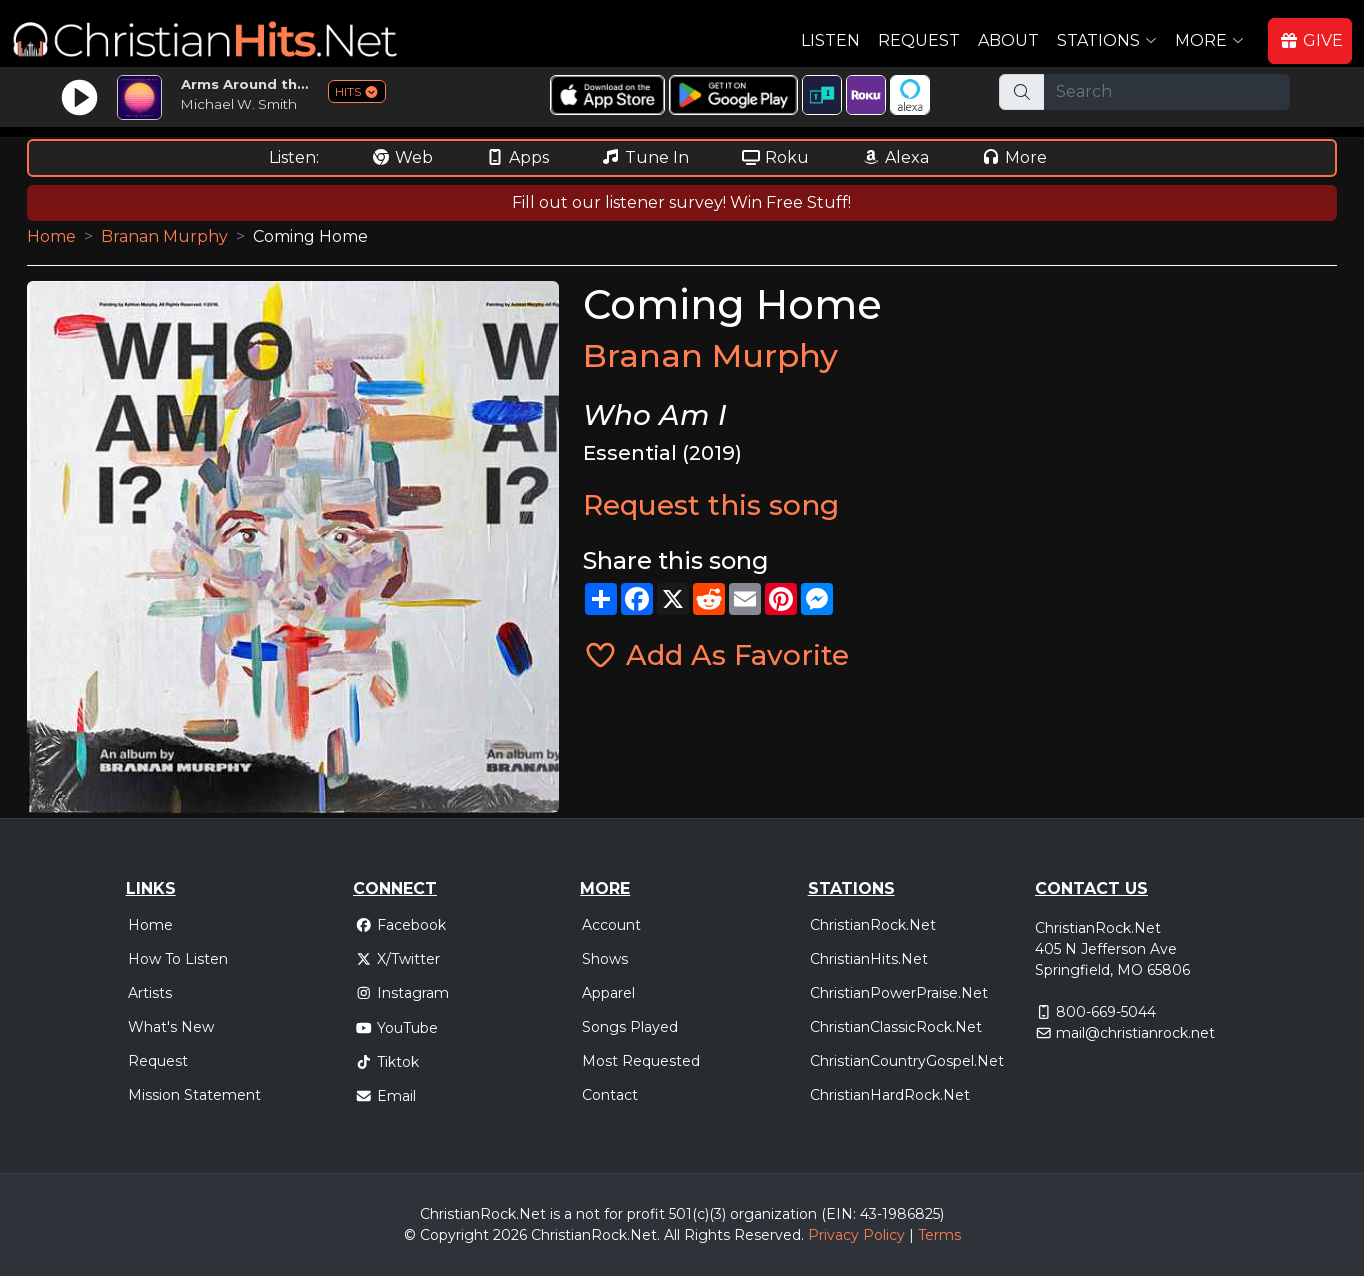 This screenshot has height=1276, width=1364. I want to click on [Search], so click(1167, 92).